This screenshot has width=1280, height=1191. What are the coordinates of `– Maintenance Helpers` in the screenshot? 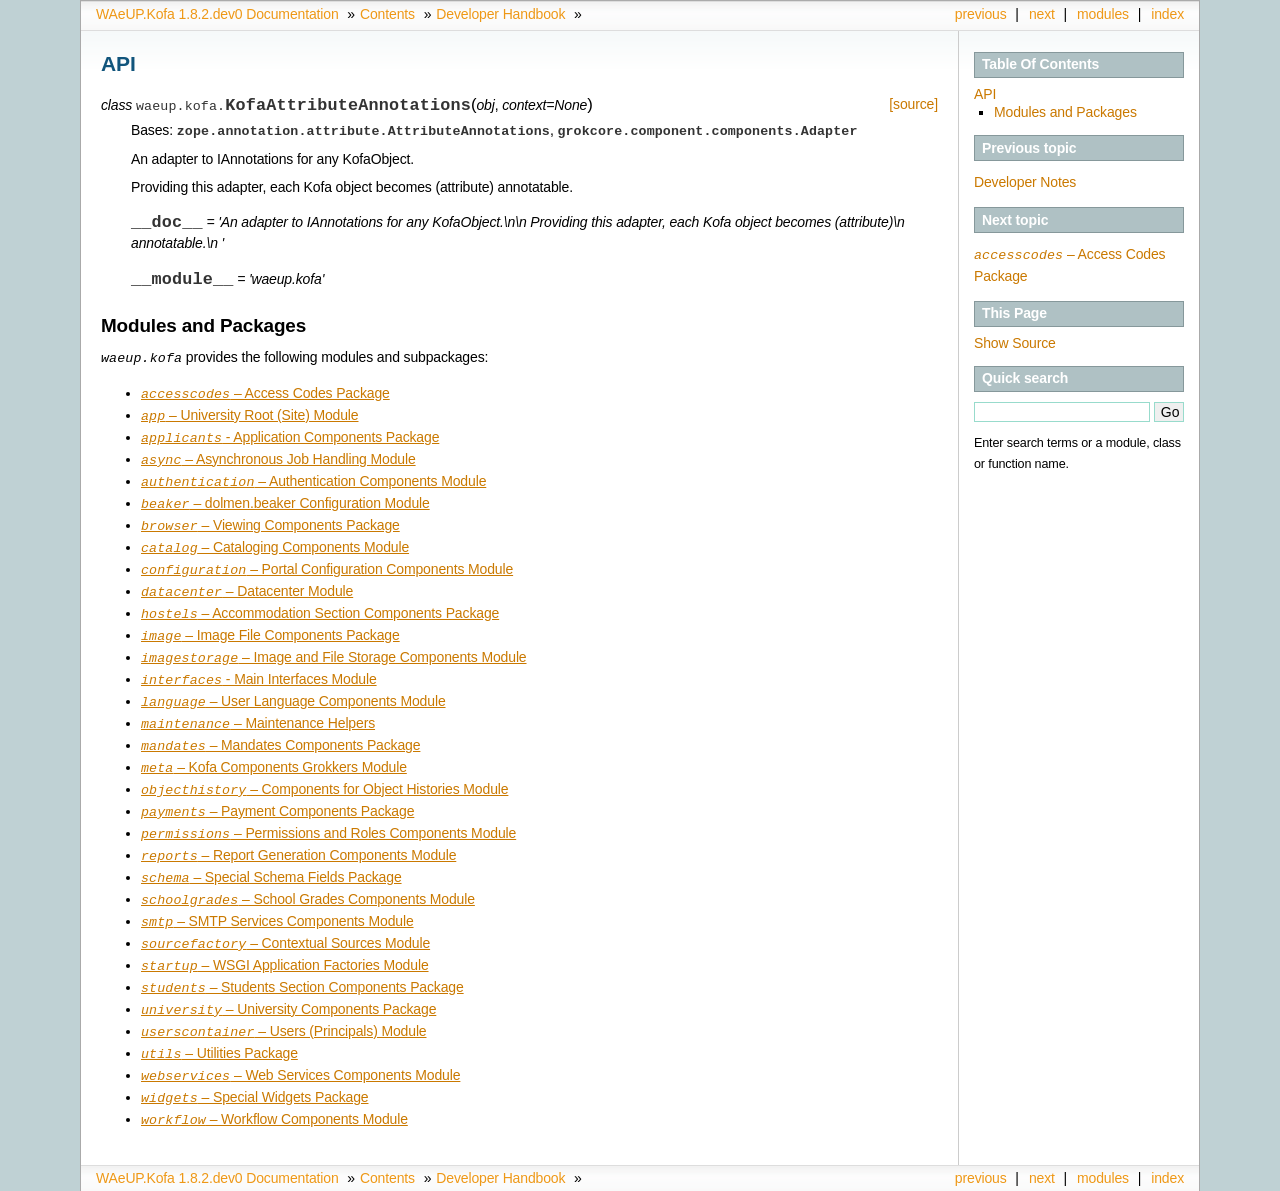 It's located at (258, 710).